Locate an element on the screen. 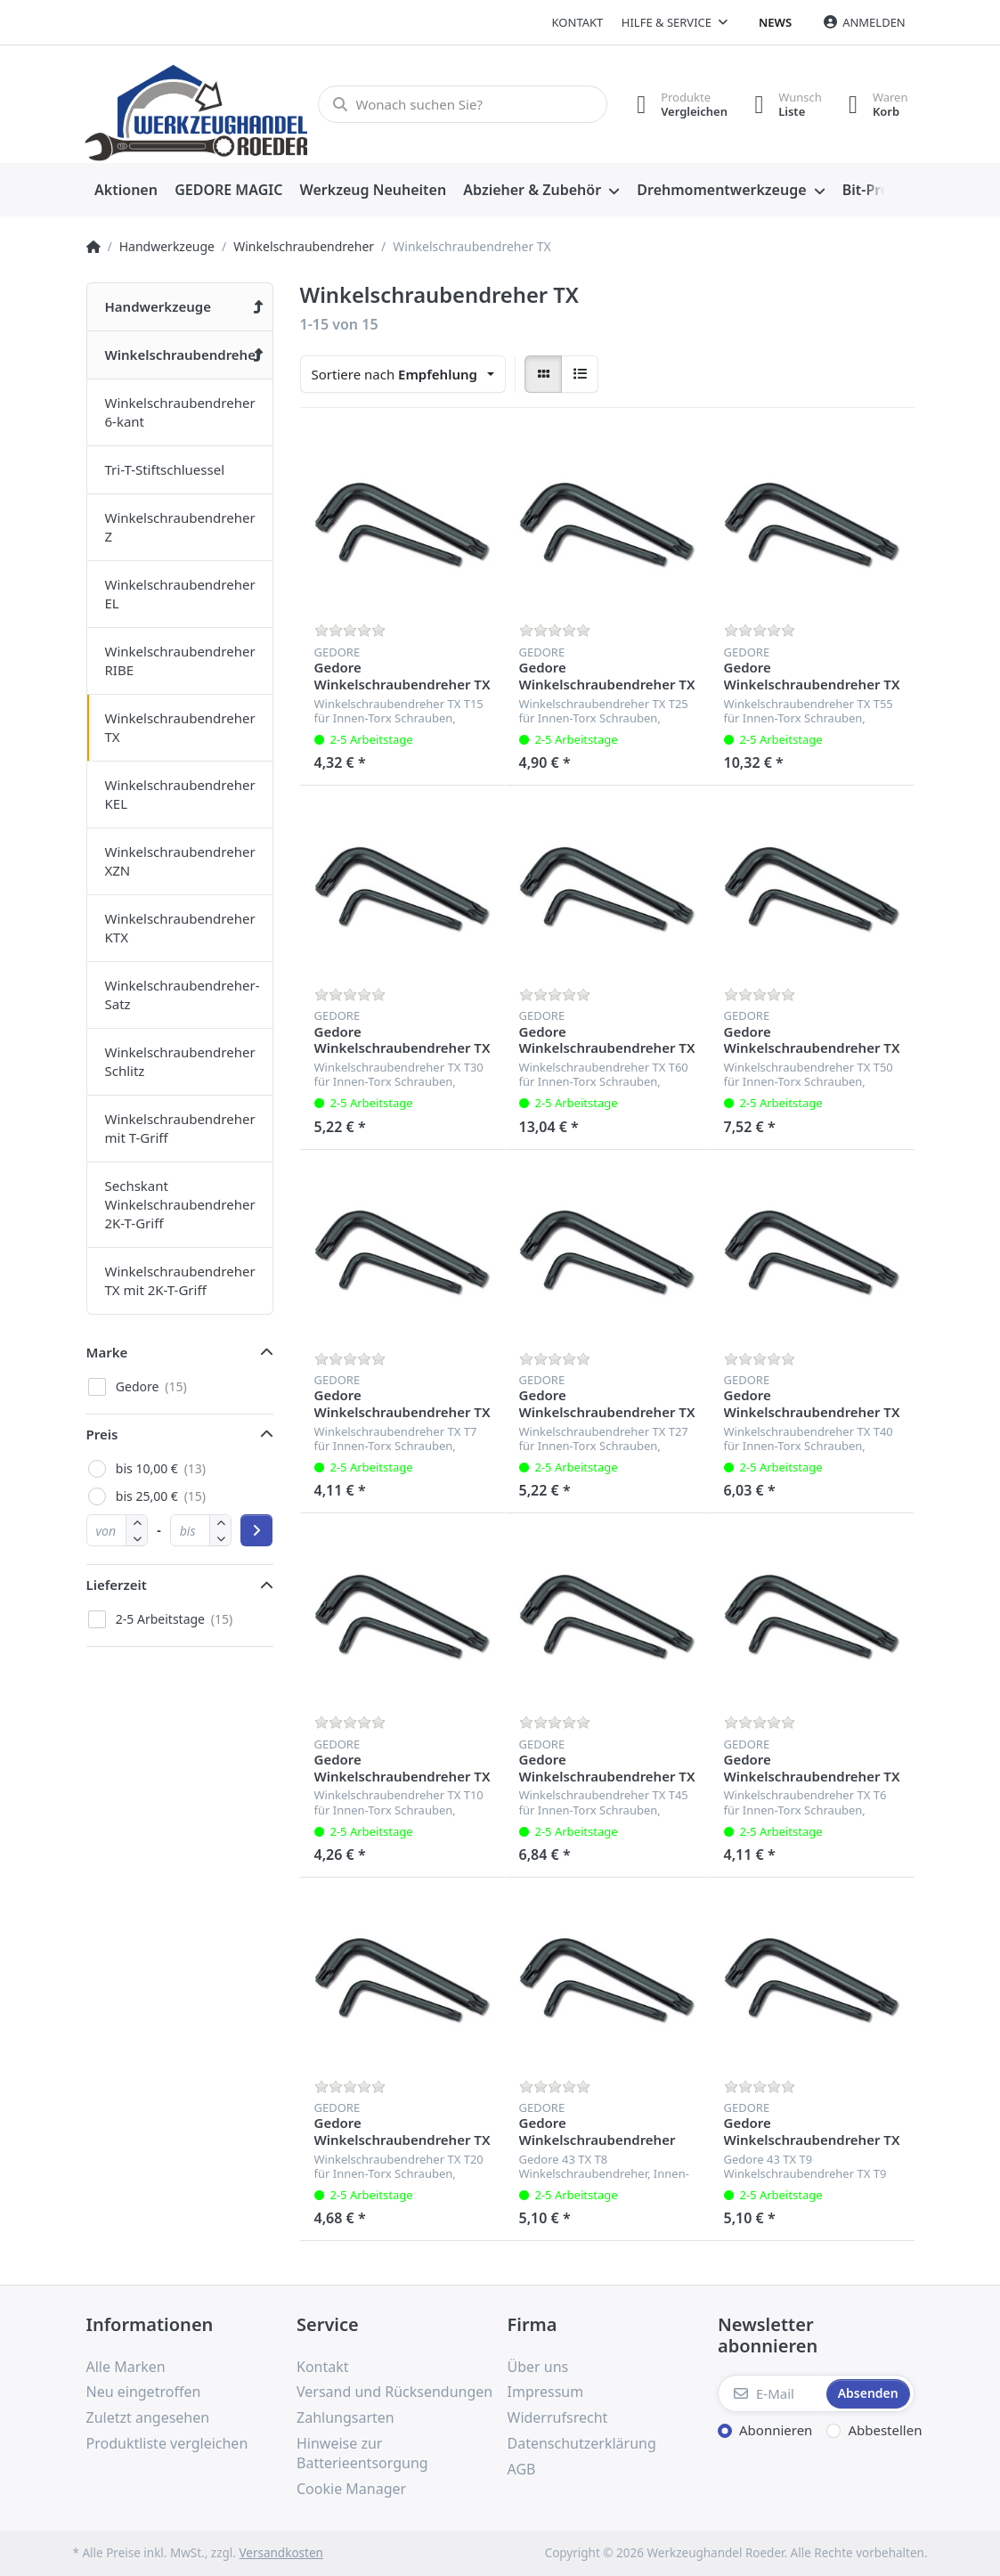  [combobox] is located at coordinates (403, 374).